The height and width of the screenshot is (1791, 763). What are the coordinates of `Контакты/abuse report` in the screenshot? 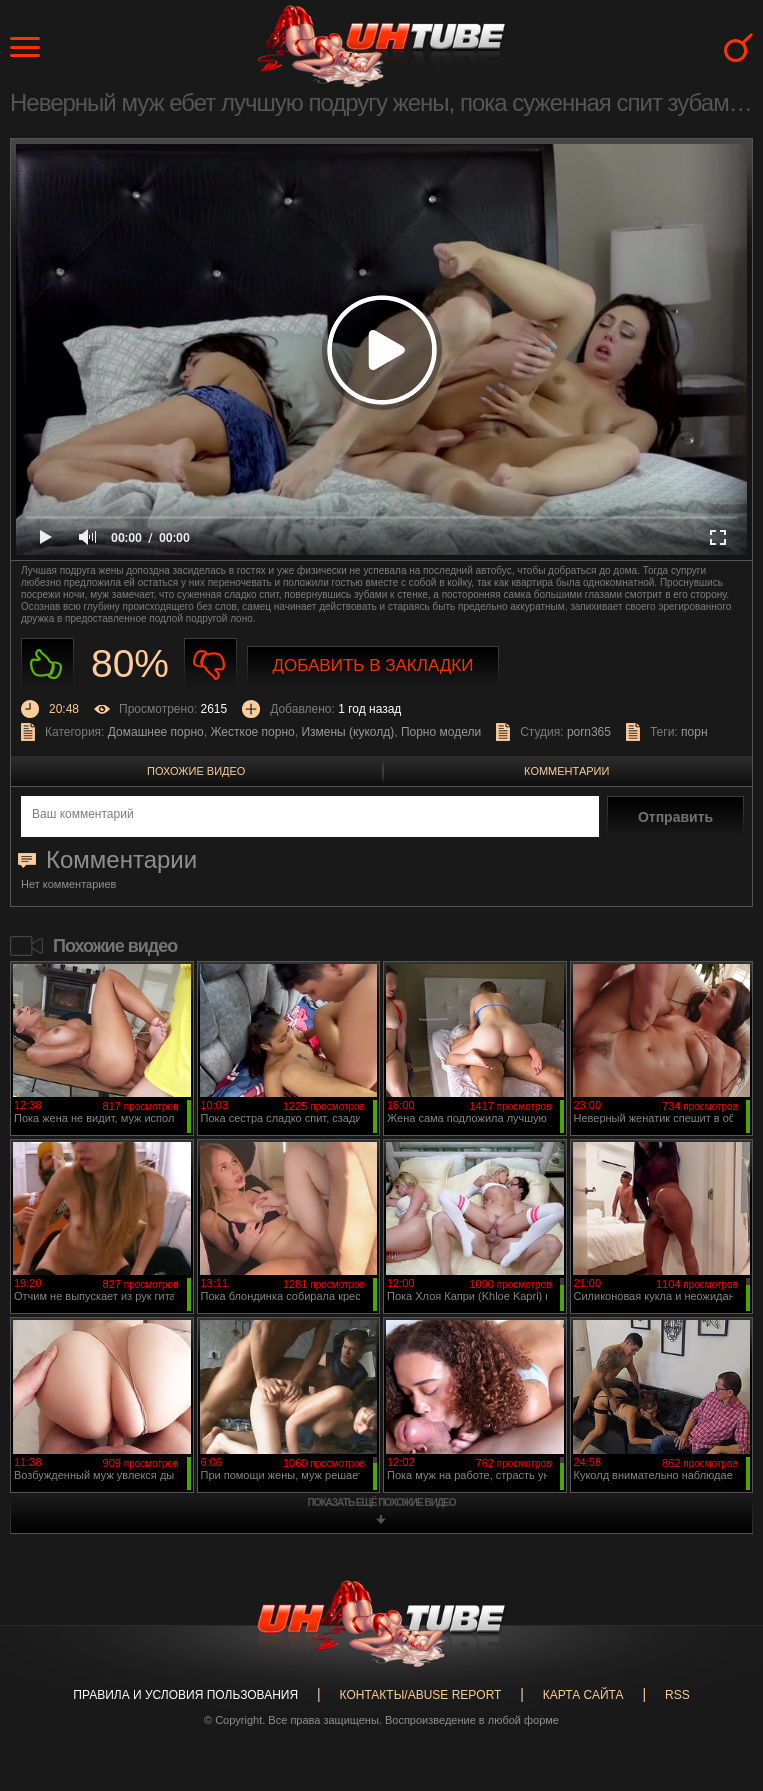 It's located at (421, 1695).